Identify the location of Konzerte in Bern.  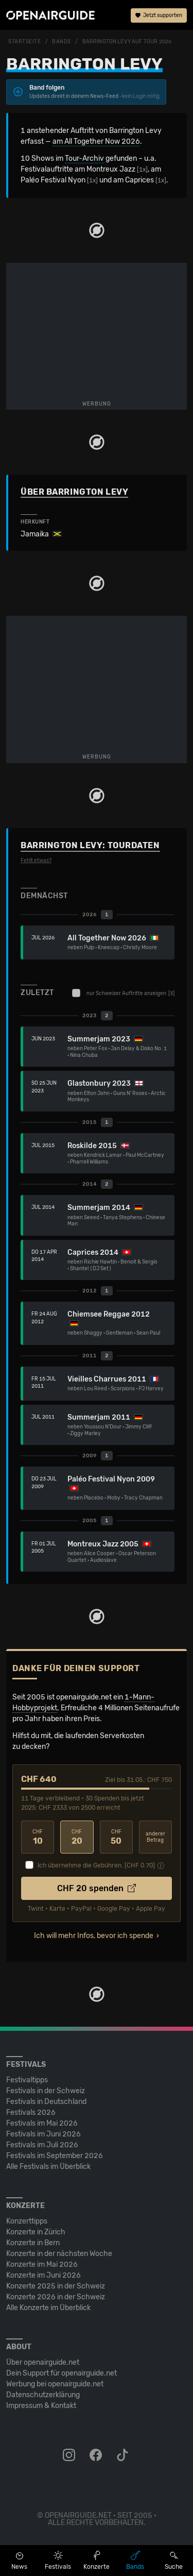
(33, 2242).